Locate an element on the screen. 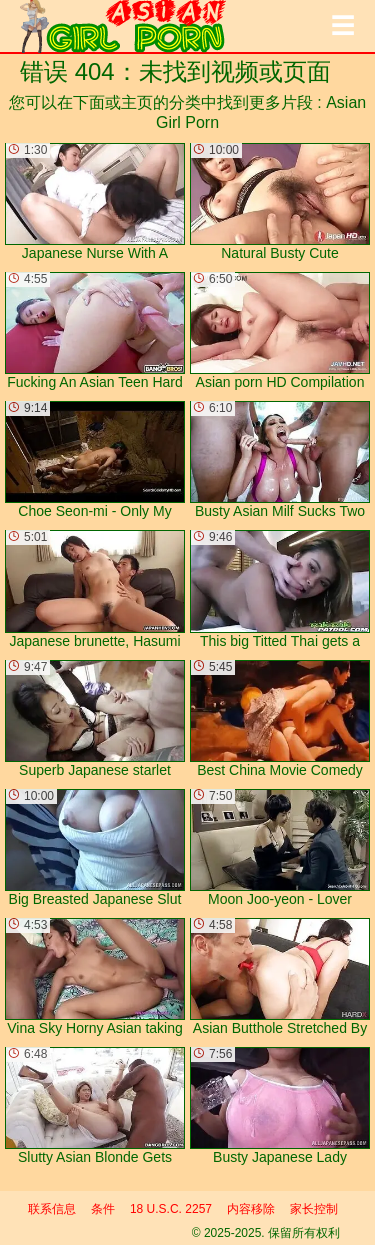 Image resolution: width=375 pixels, height=1245 pixels. 家长控制 is located at coordinates (314, 1209).